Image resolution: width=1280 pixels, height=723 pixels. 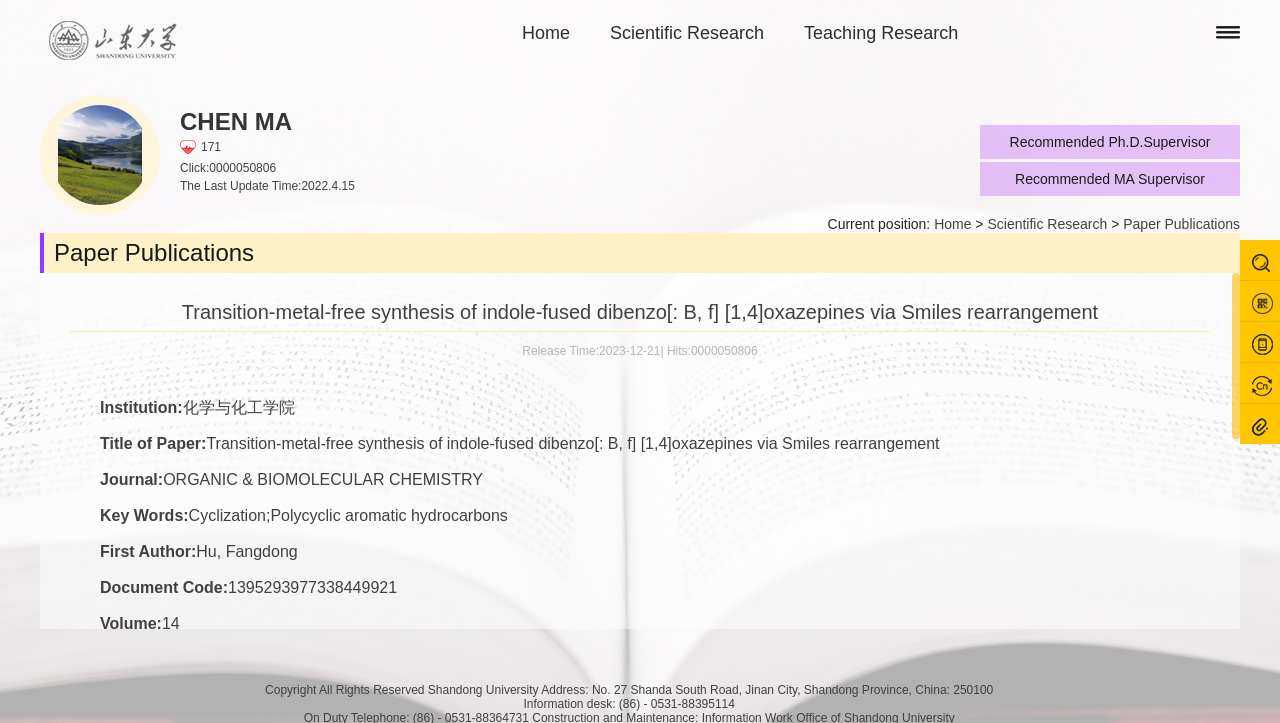 I want to click on Teaching Research, so click(x=881, y=33).